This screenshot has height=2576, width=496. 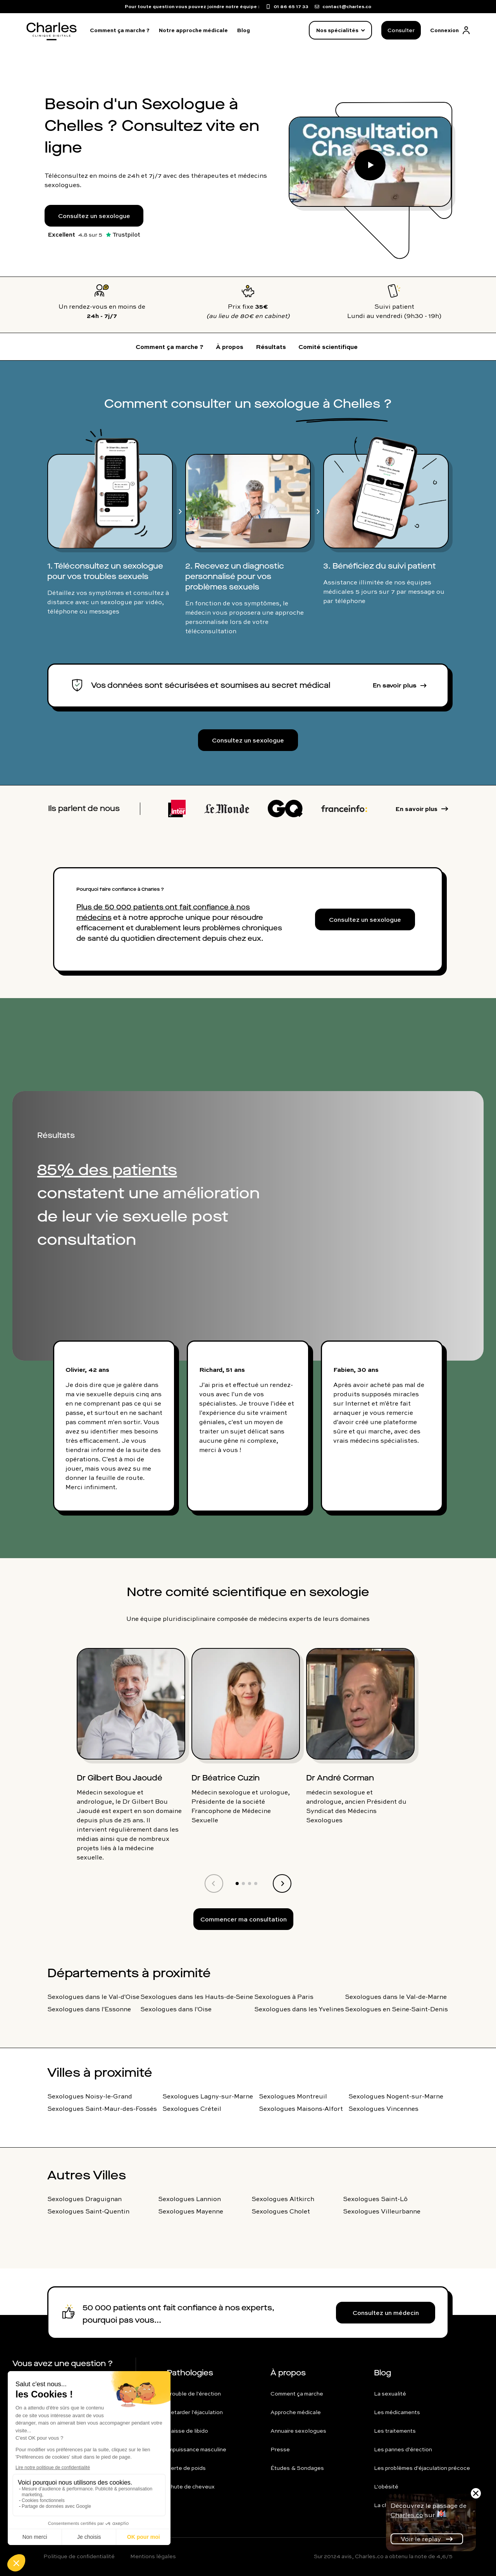 I want to click on Les traitements, so click(x=395, y=2431).